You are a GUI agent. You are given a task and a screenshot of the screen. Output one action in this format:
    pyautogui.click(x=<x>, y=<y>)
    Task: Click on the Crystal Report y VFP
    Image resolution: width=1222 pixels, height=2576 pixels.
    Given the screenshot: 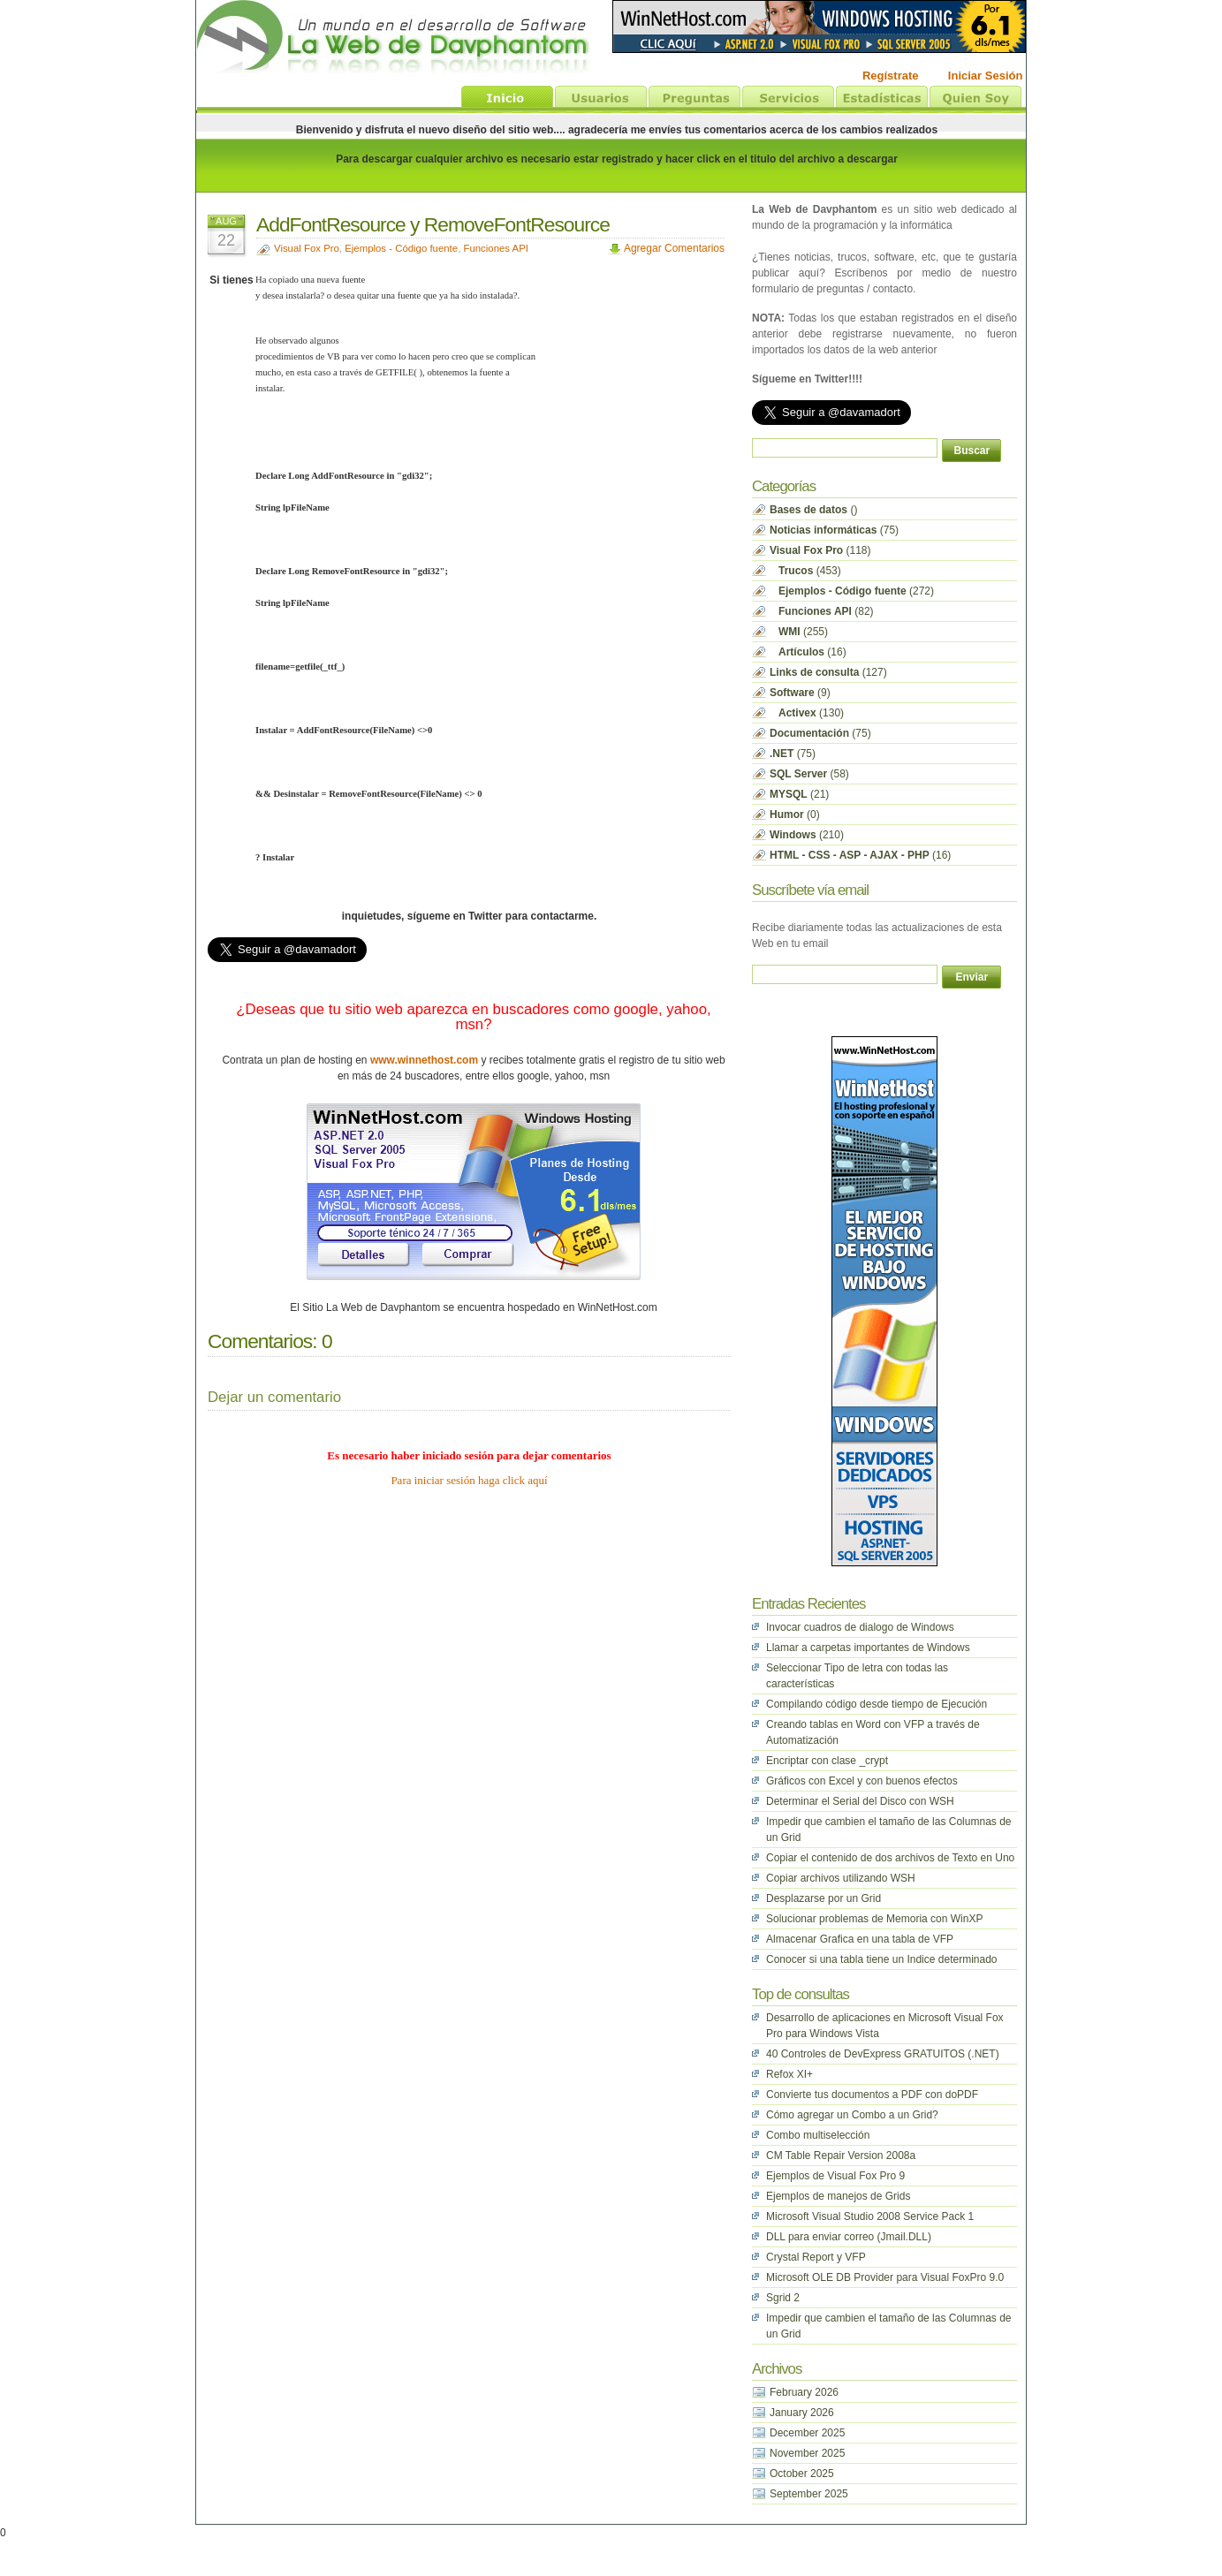 What is the action you would take?
    pyautogui.click(x=816, y=2257)
    